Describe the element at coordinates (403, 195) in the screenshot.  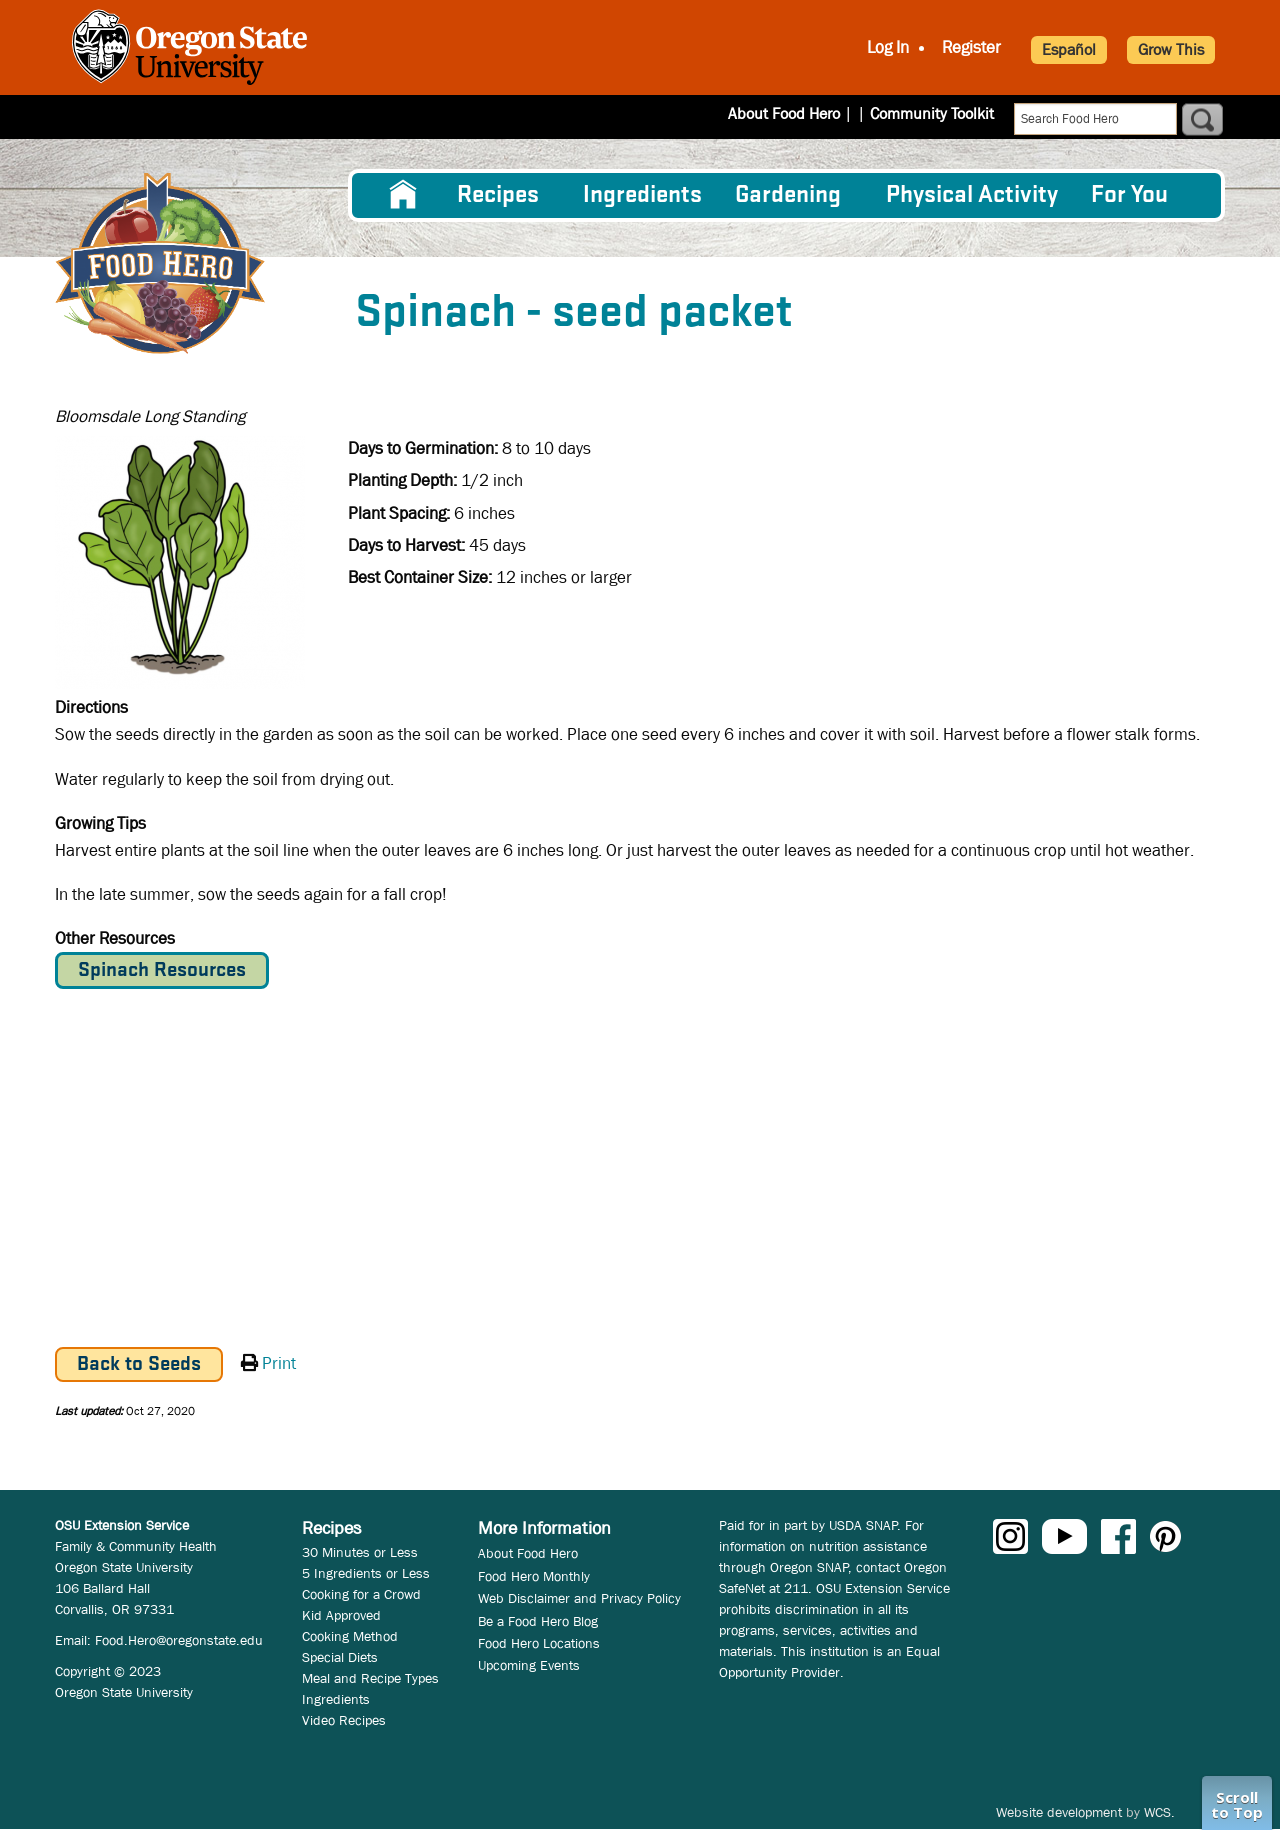
I see `[menuitem]` at that location.